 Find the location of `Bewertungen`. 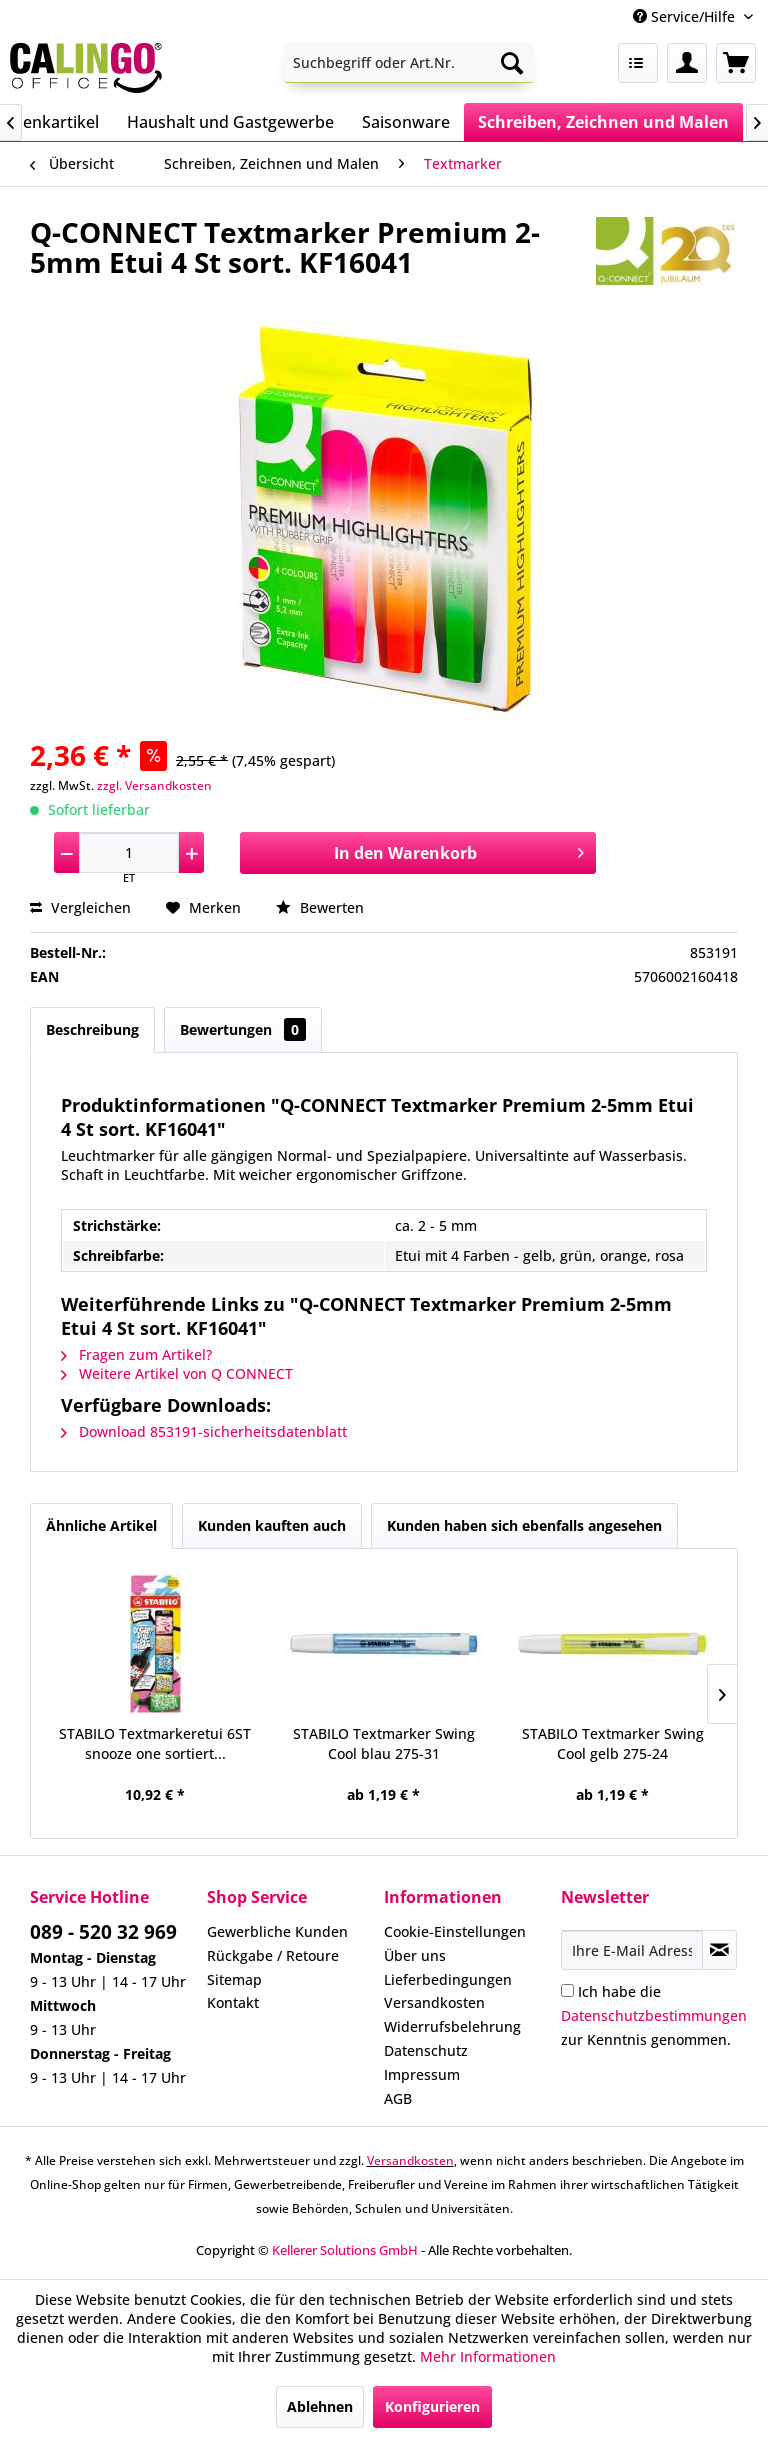

Bewertungen is located at coordinates (243, 1029).